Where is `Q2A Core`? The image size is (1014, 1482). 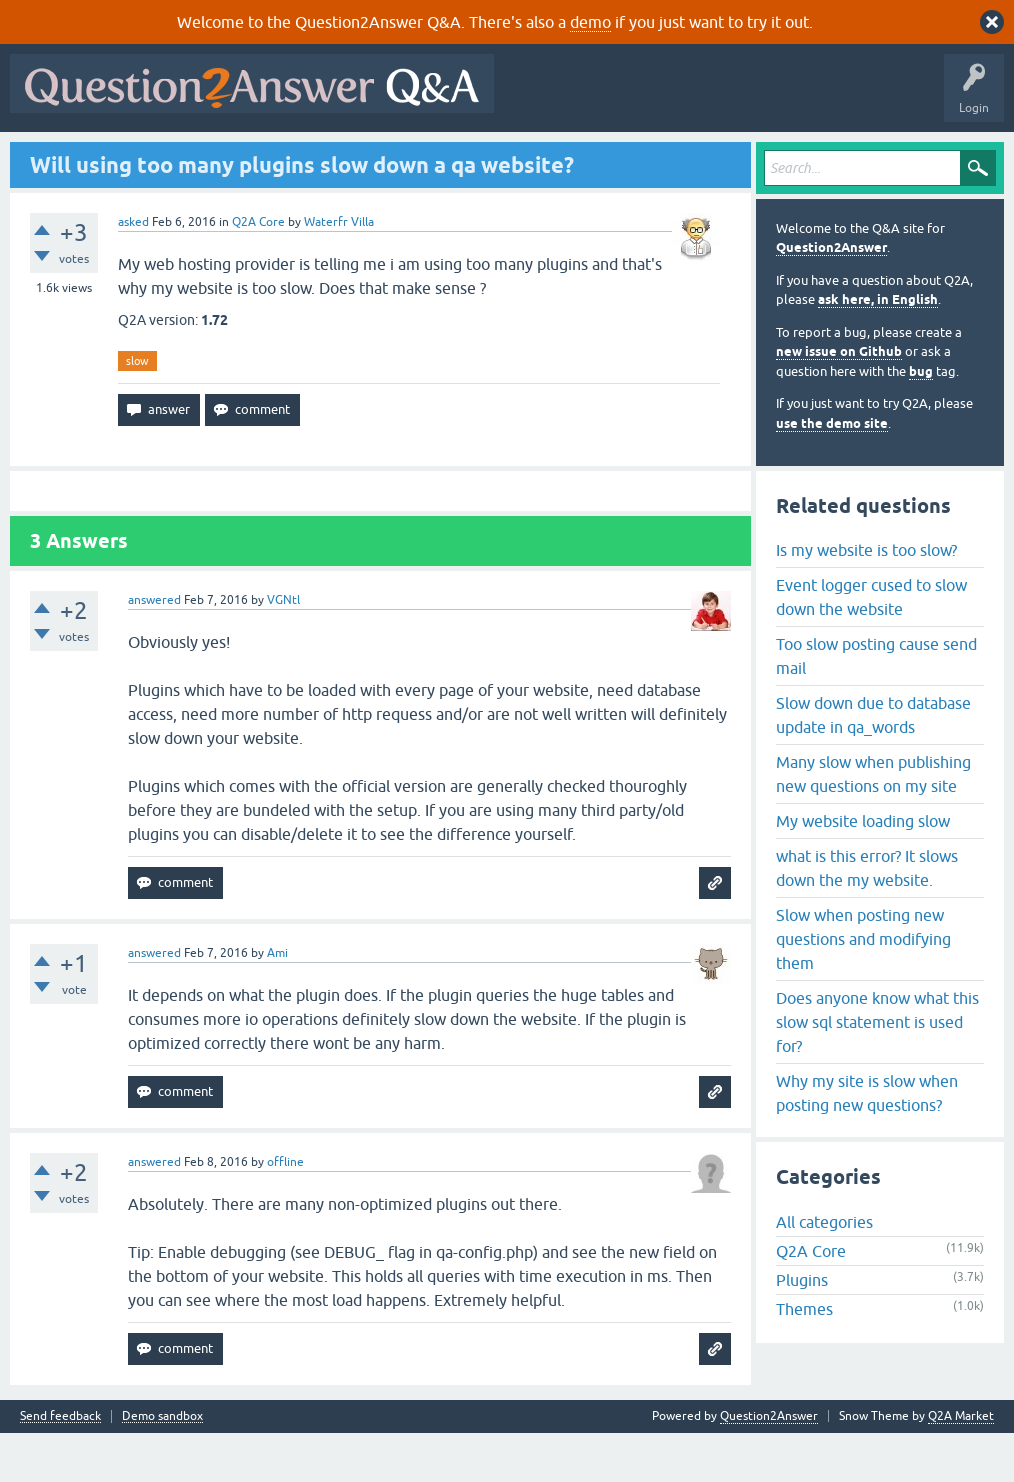 Q2A Core is located at coordinates (258, 270).